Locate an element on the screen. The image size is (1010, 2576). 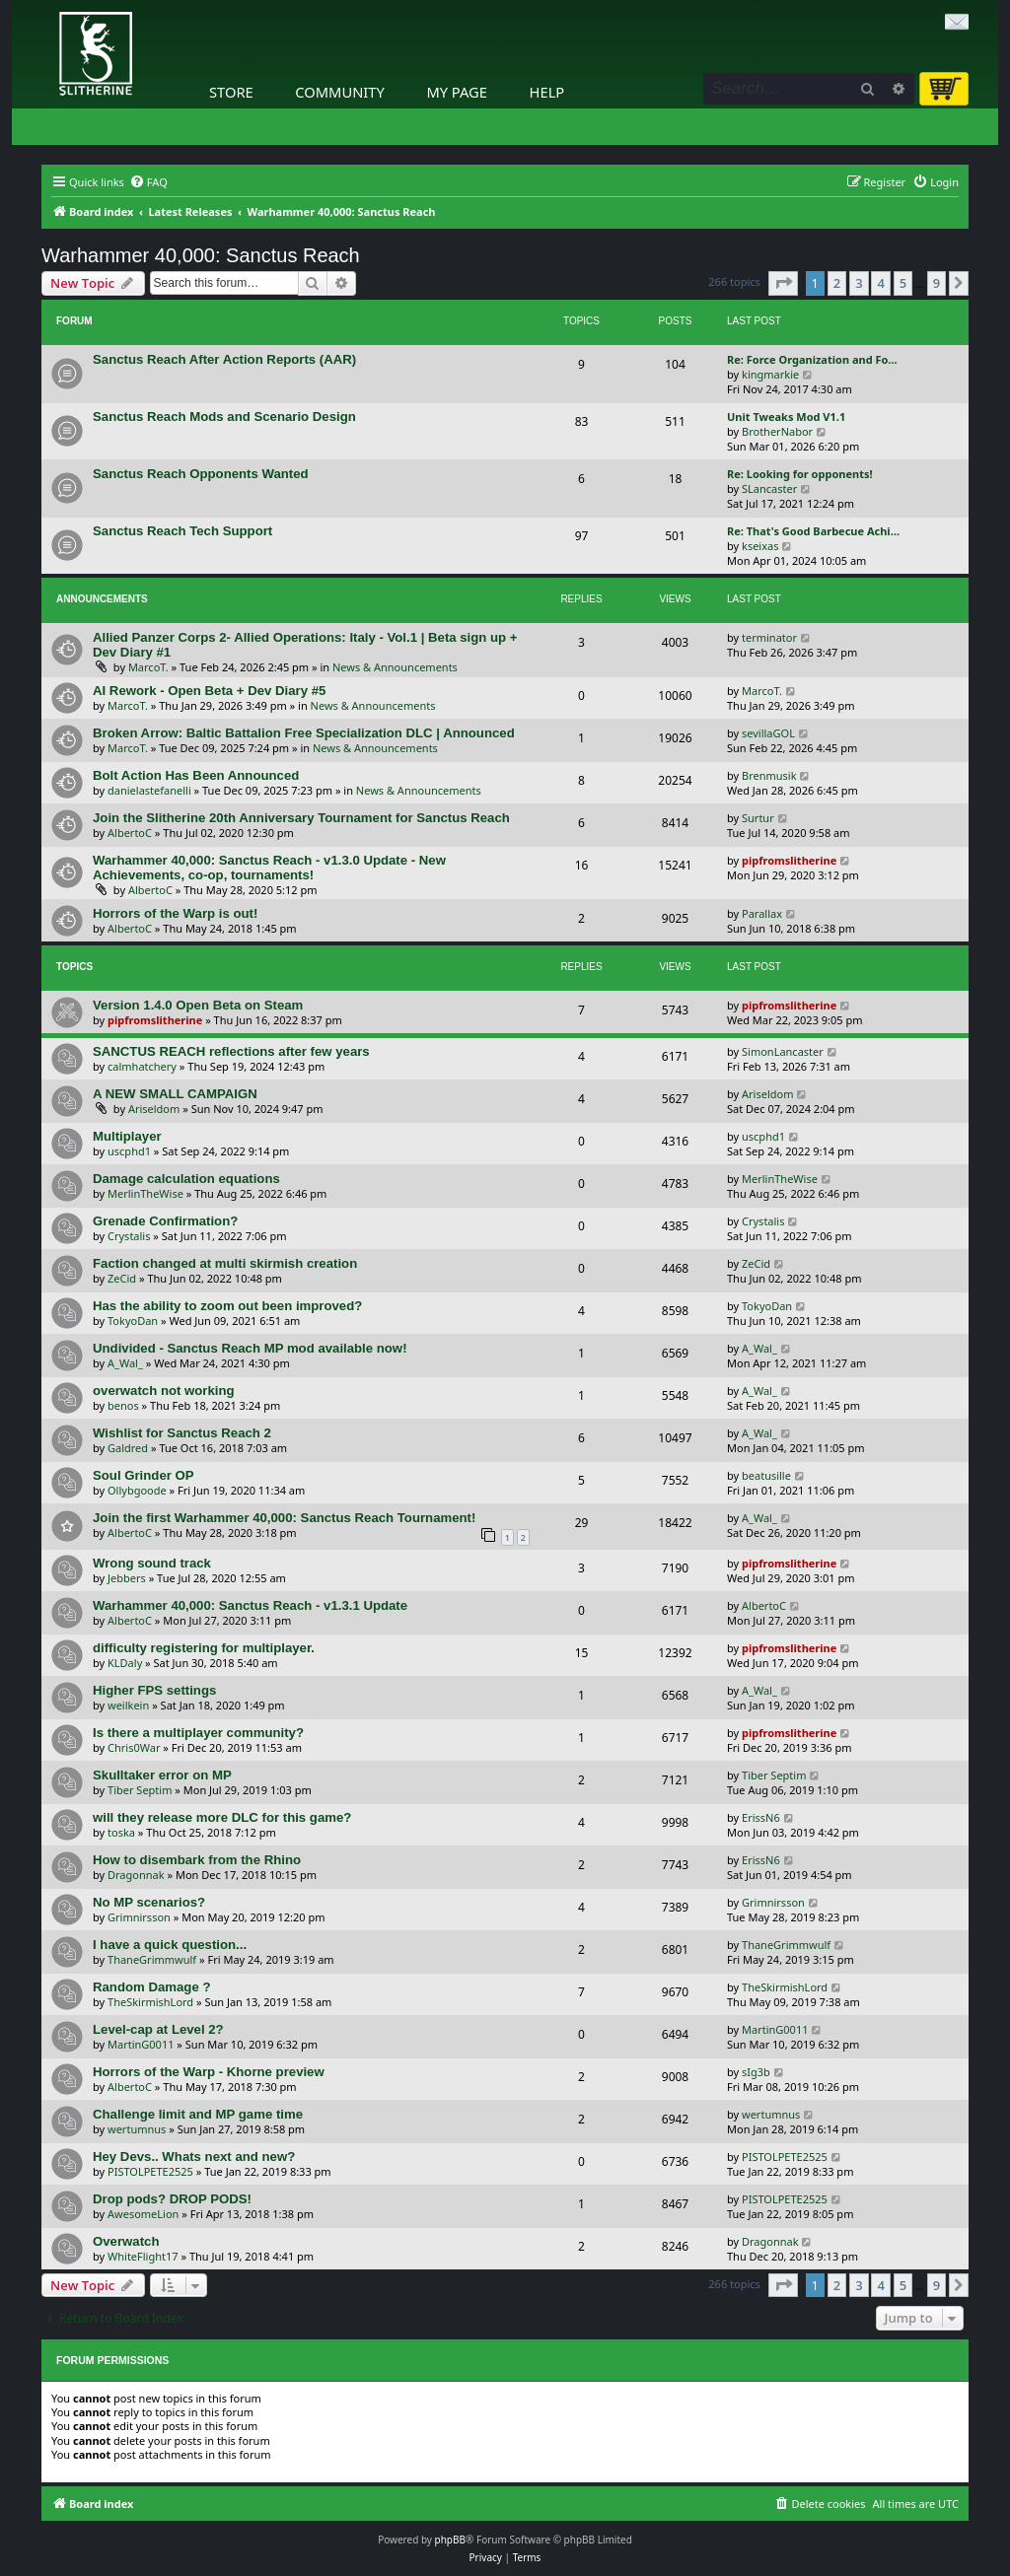
I have a quick question... is located at coordinates (170, 1944).